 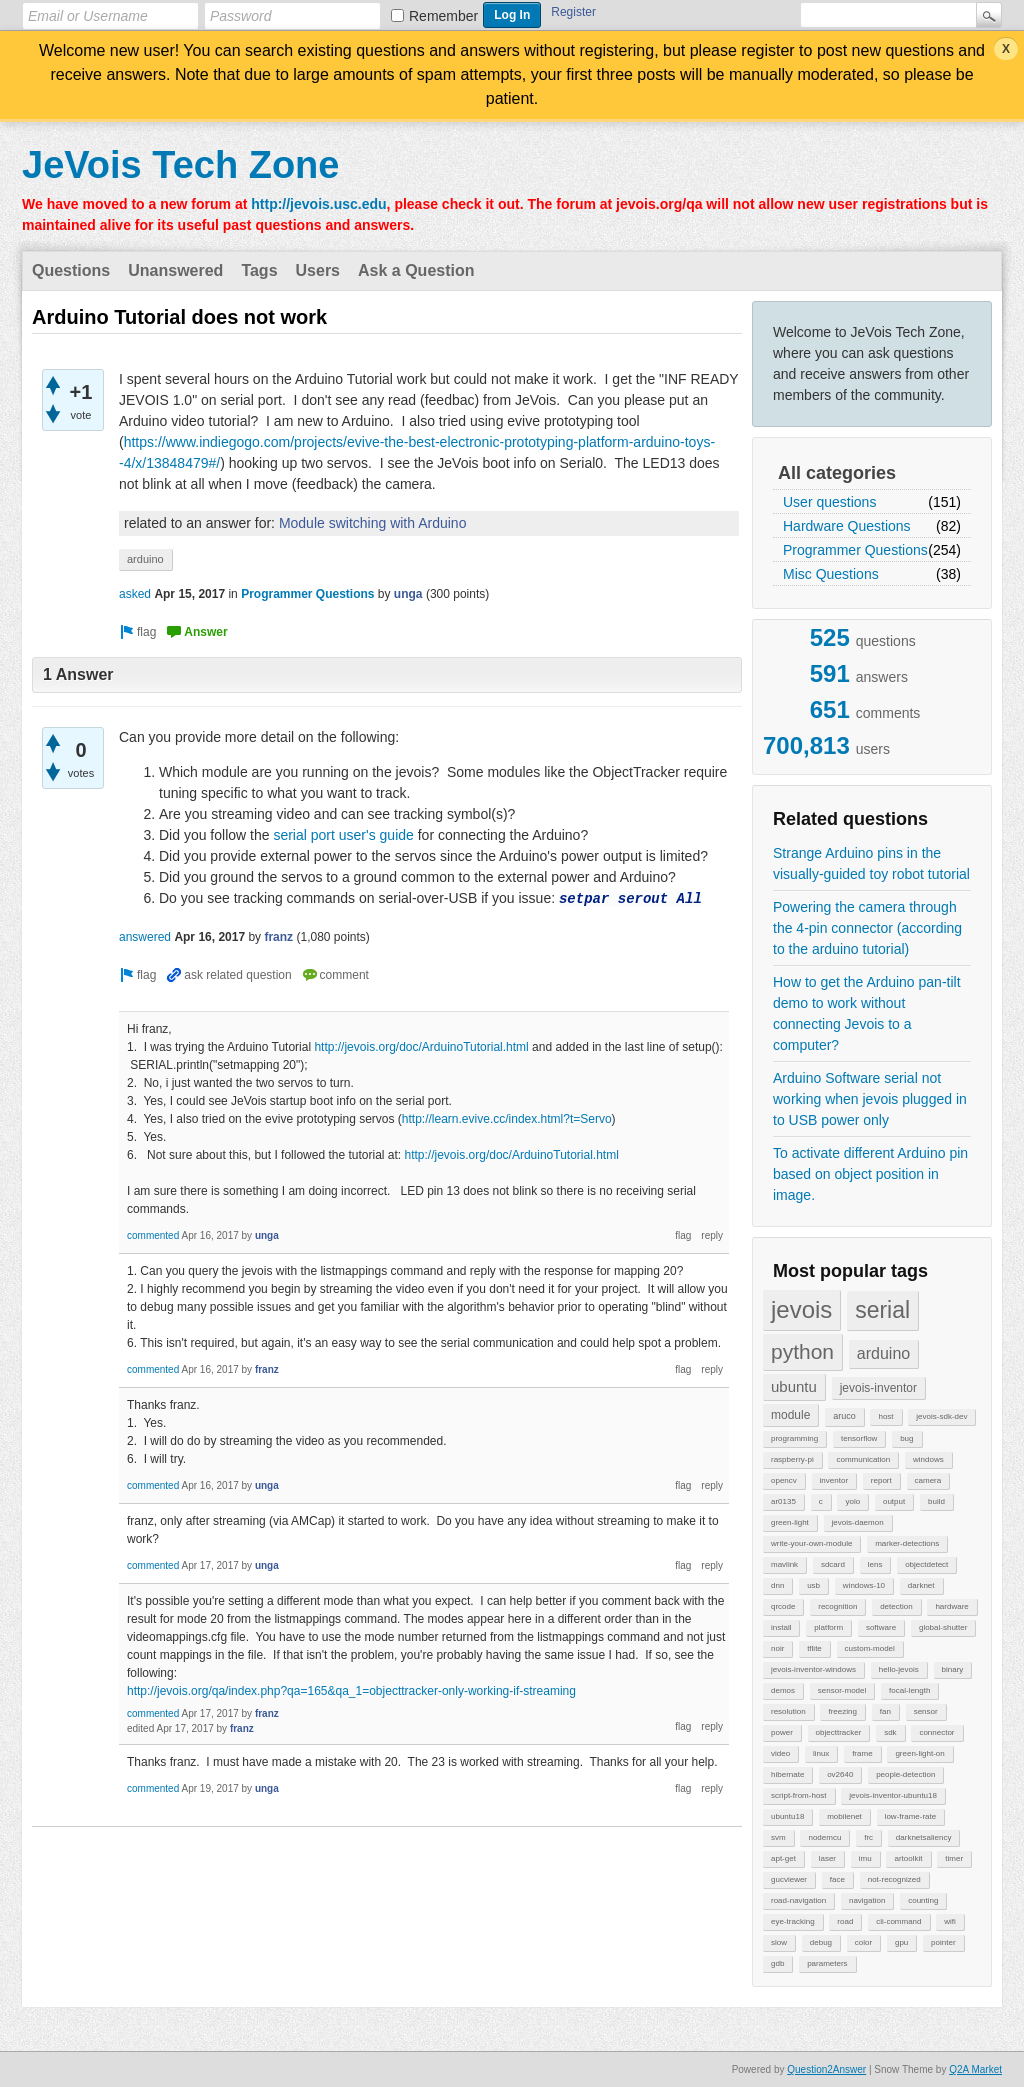 I want to click on Powering the camera through the 4-pin connector (according to the arduino tutorial), so click(x=867, y=928).